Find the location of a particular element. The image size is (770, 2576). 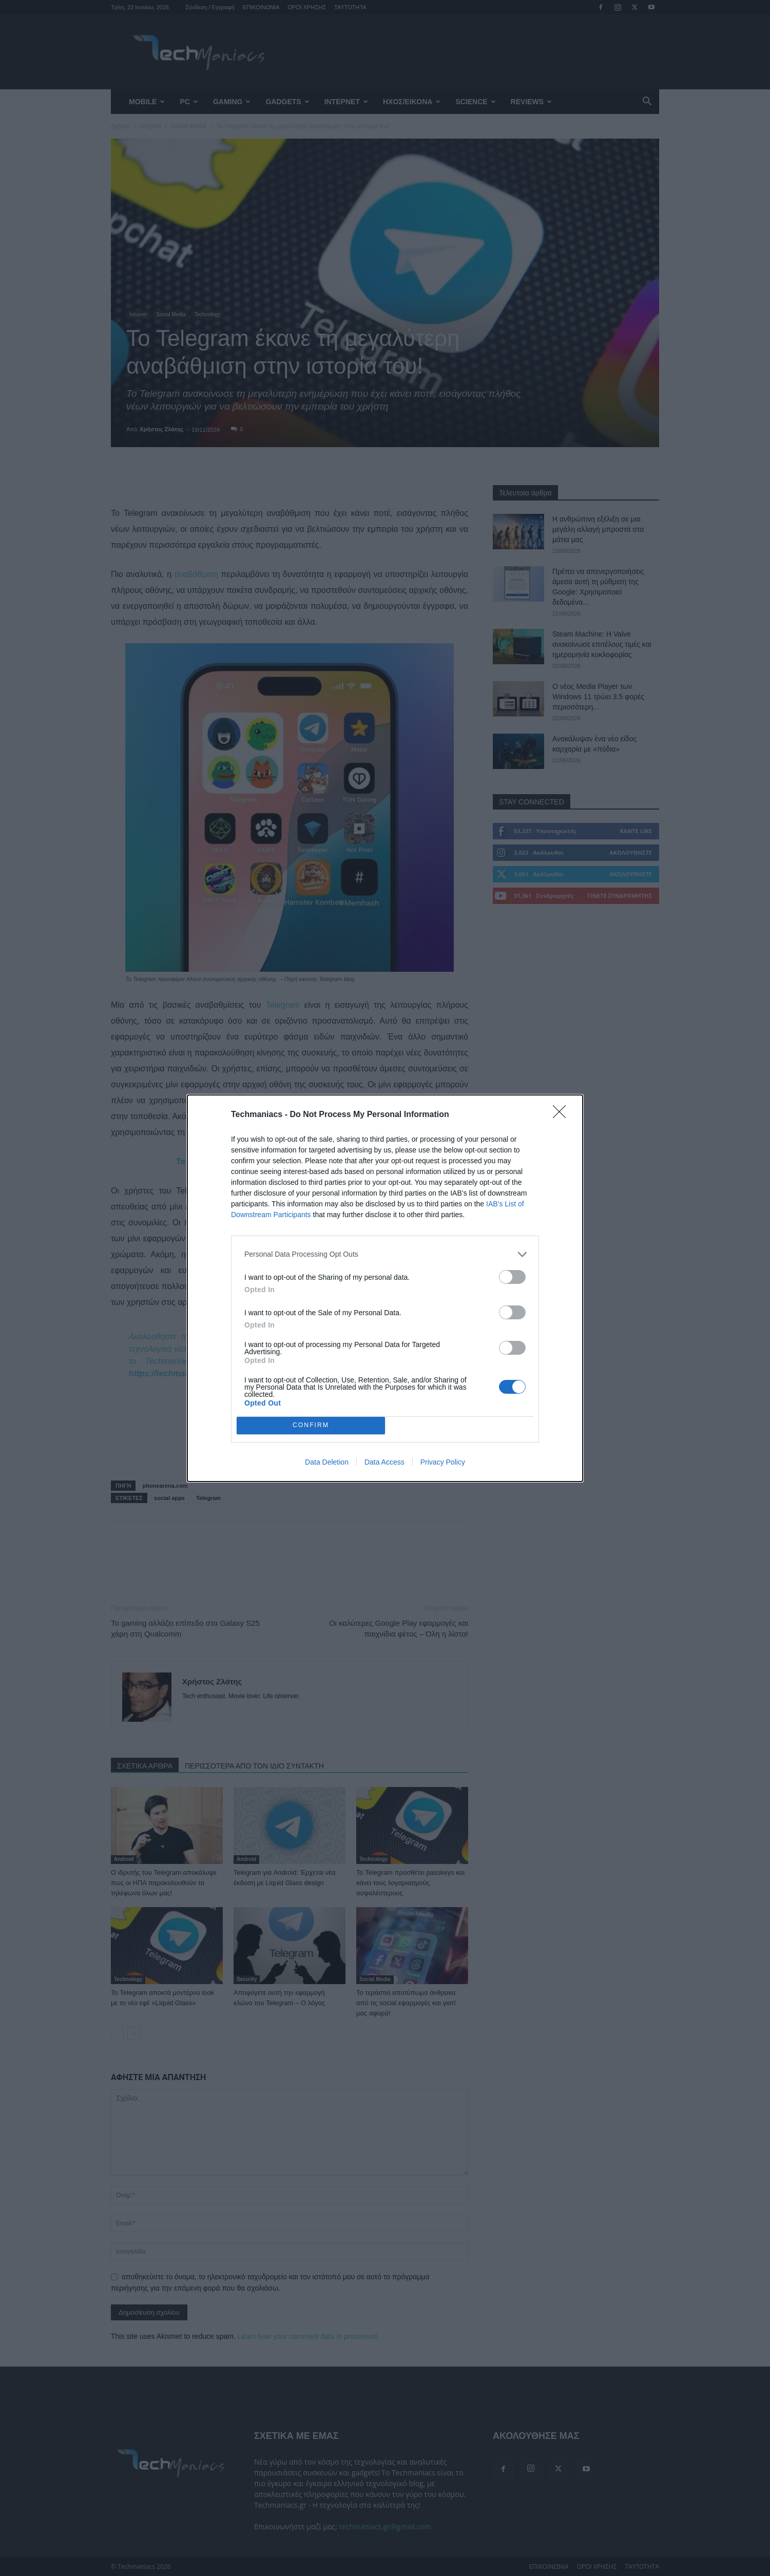

[dialog] is located at coordinates (385, 1288).